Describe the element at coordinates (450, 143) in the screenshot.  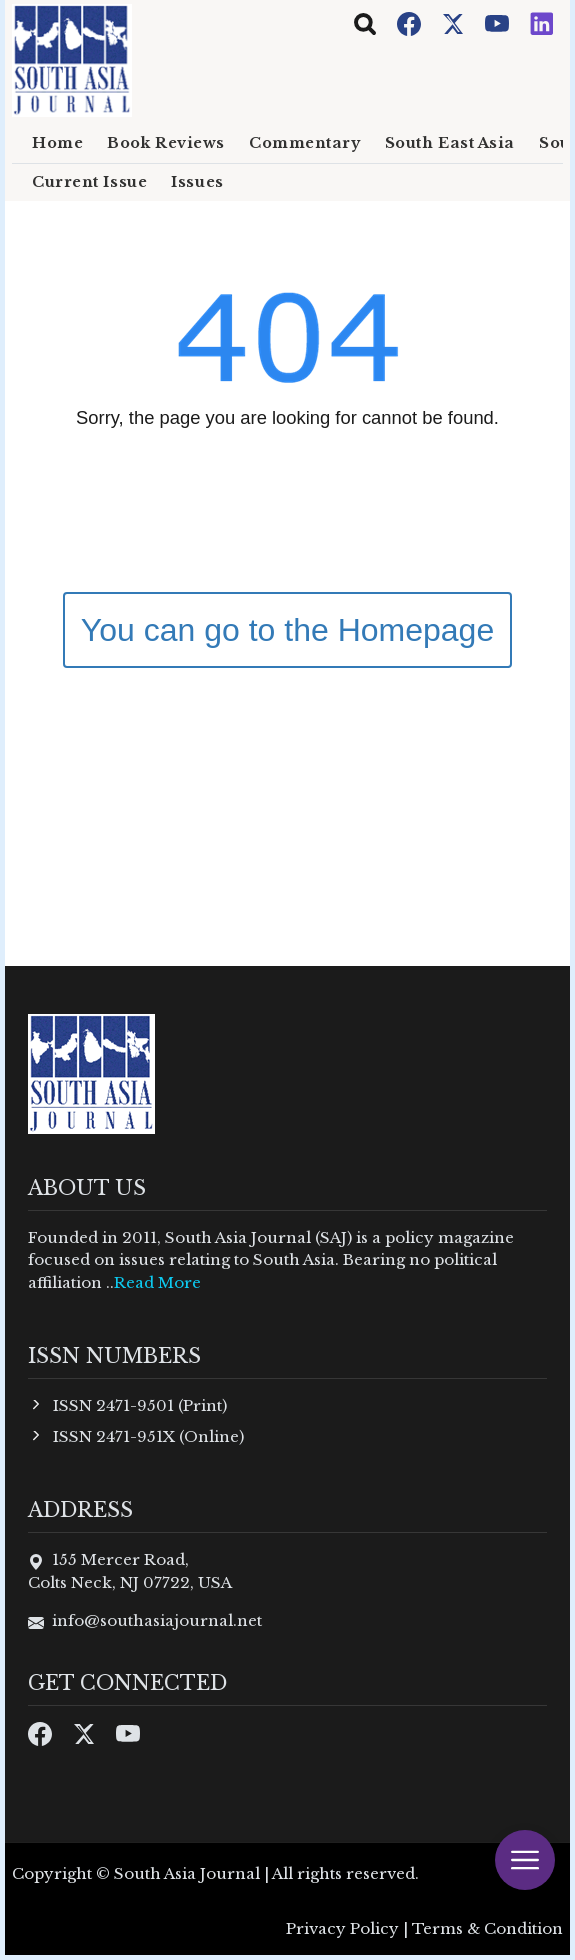
I see `South East Asia` at that location.